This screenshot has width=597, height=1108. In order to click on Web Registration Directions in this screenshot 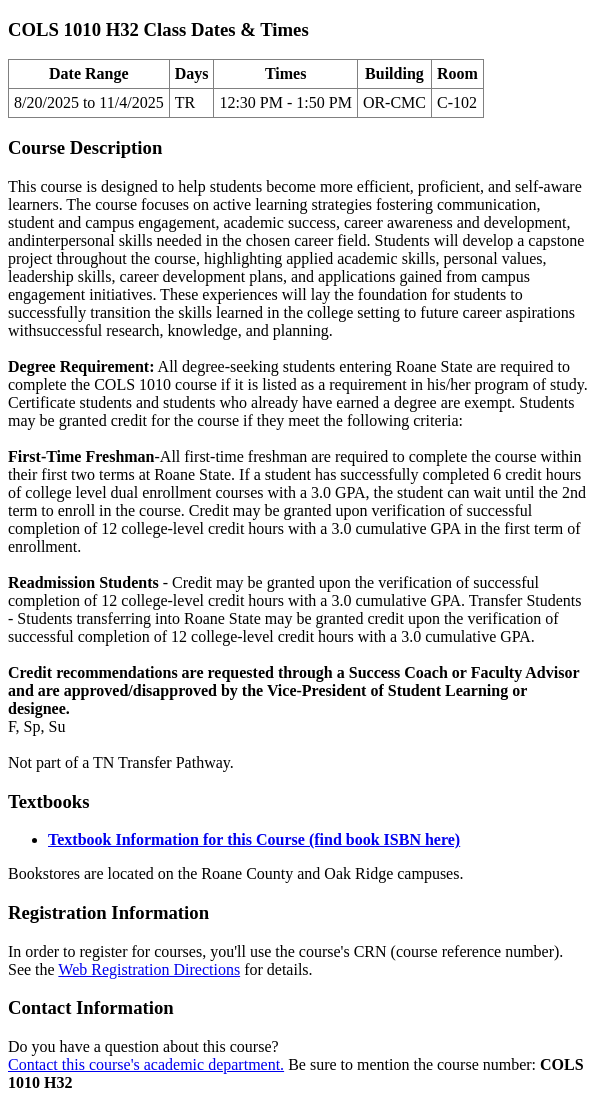, I will do `click(149, 969)`.